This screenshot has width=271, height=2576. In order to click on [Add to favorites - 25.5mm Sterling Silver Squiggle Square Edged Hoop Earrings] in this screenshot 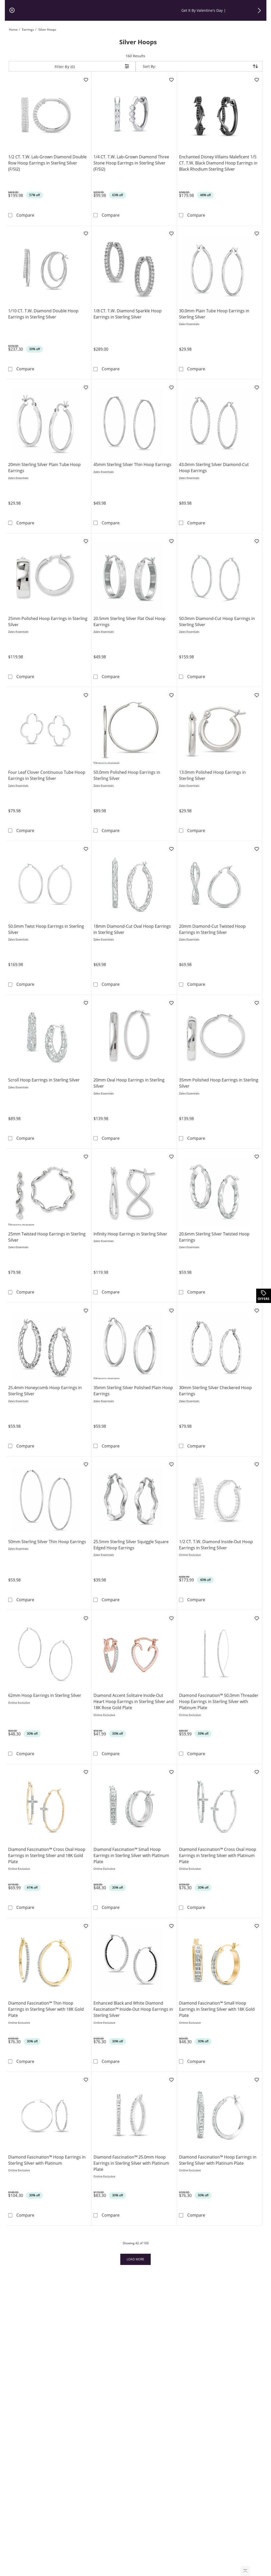, I will do `click(171, 1464)`.